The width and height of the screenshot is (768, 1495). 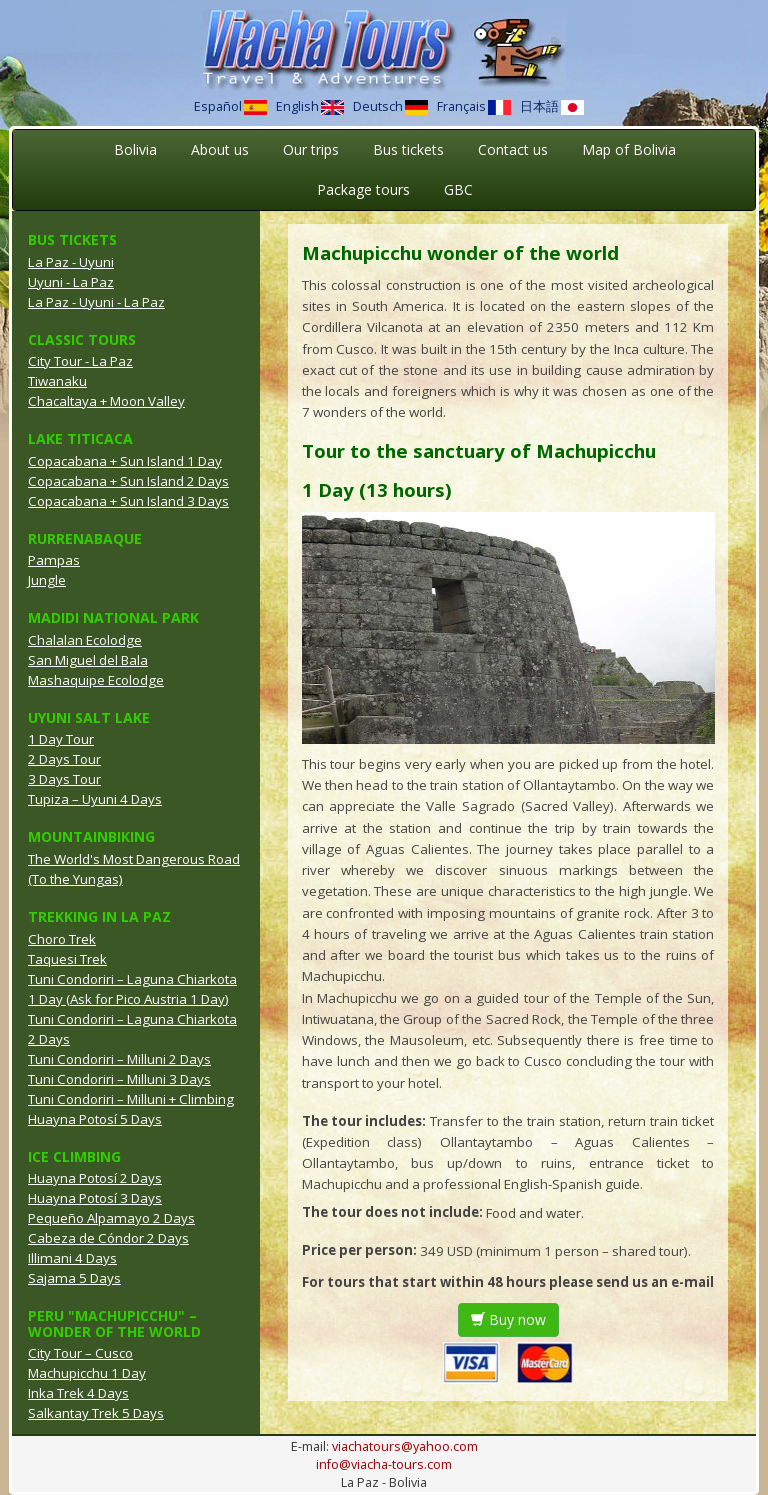 What do you see at coordinates (508, 1319) in the screenshot?
I see `Buy now` at bounding box center [508, 1319].